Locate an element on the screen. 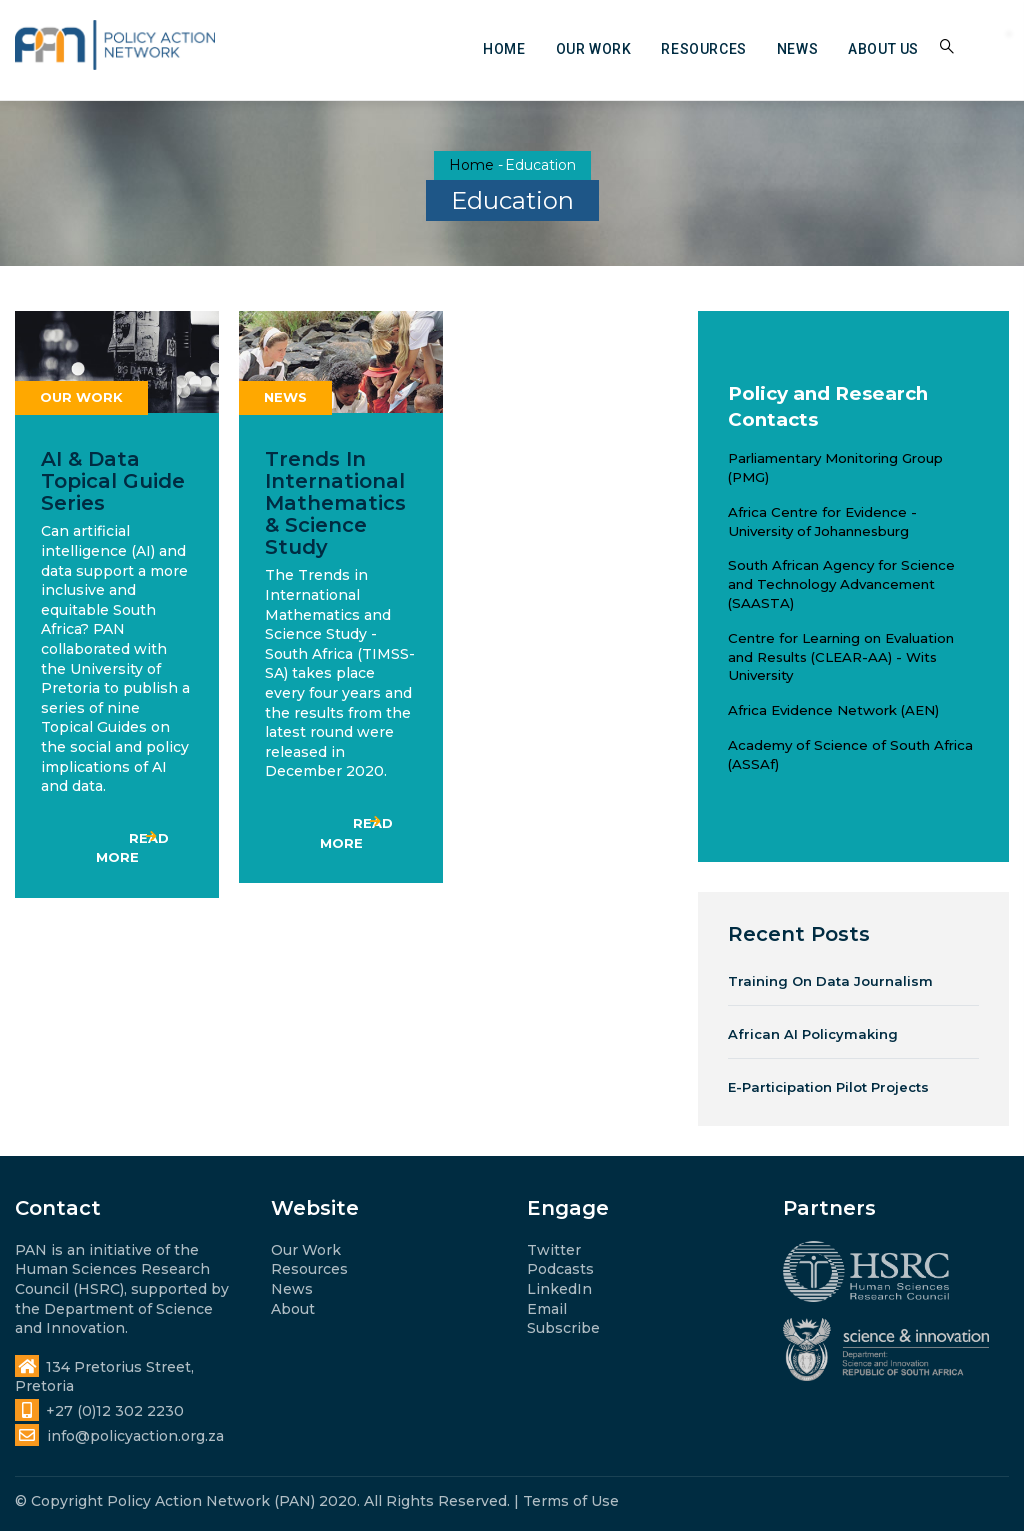 This screenshot has height=1531, width=1024. Our Work is located at coordinates (306, 1250).